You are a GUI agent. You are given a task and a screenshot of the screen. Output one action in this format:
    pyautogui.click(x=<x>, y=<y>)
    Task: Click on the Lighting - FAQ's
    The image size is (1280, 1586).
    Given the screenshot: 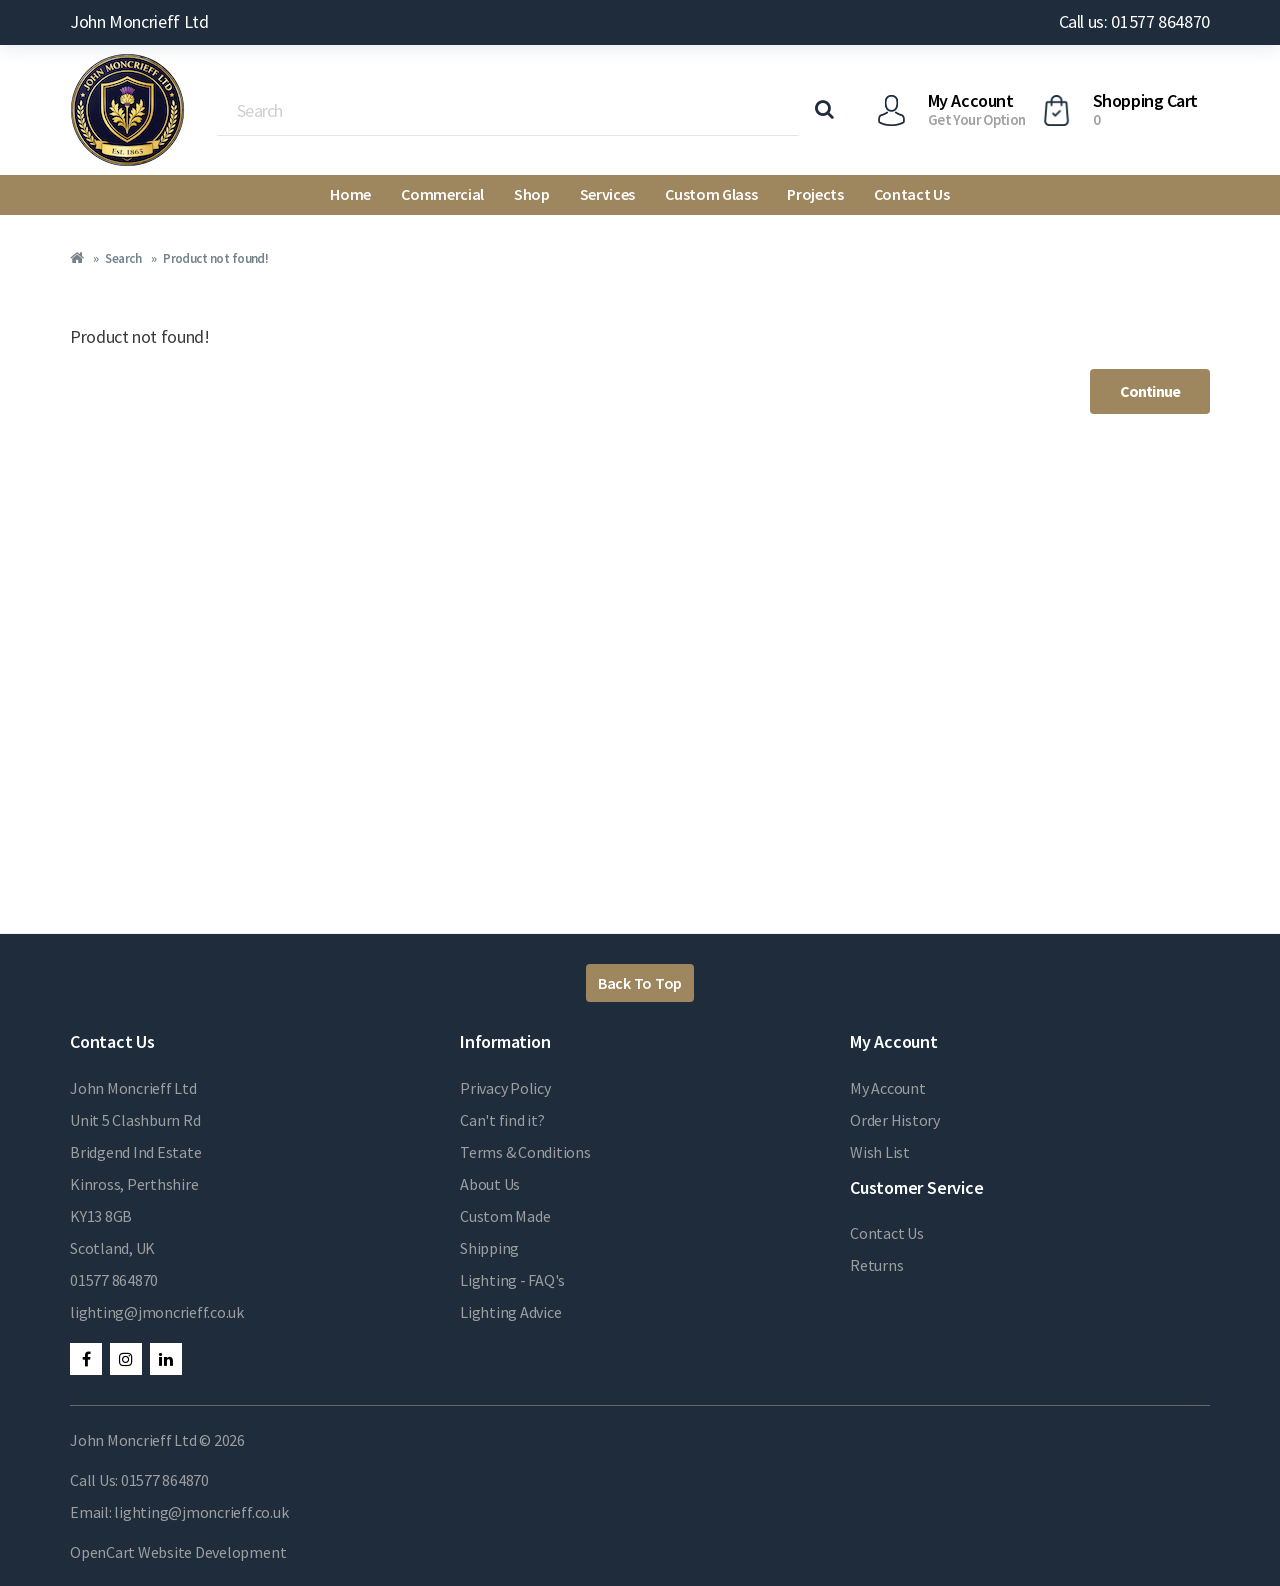 What is the action you would take?
    pyautogui.click(x=512, y=1280)
    